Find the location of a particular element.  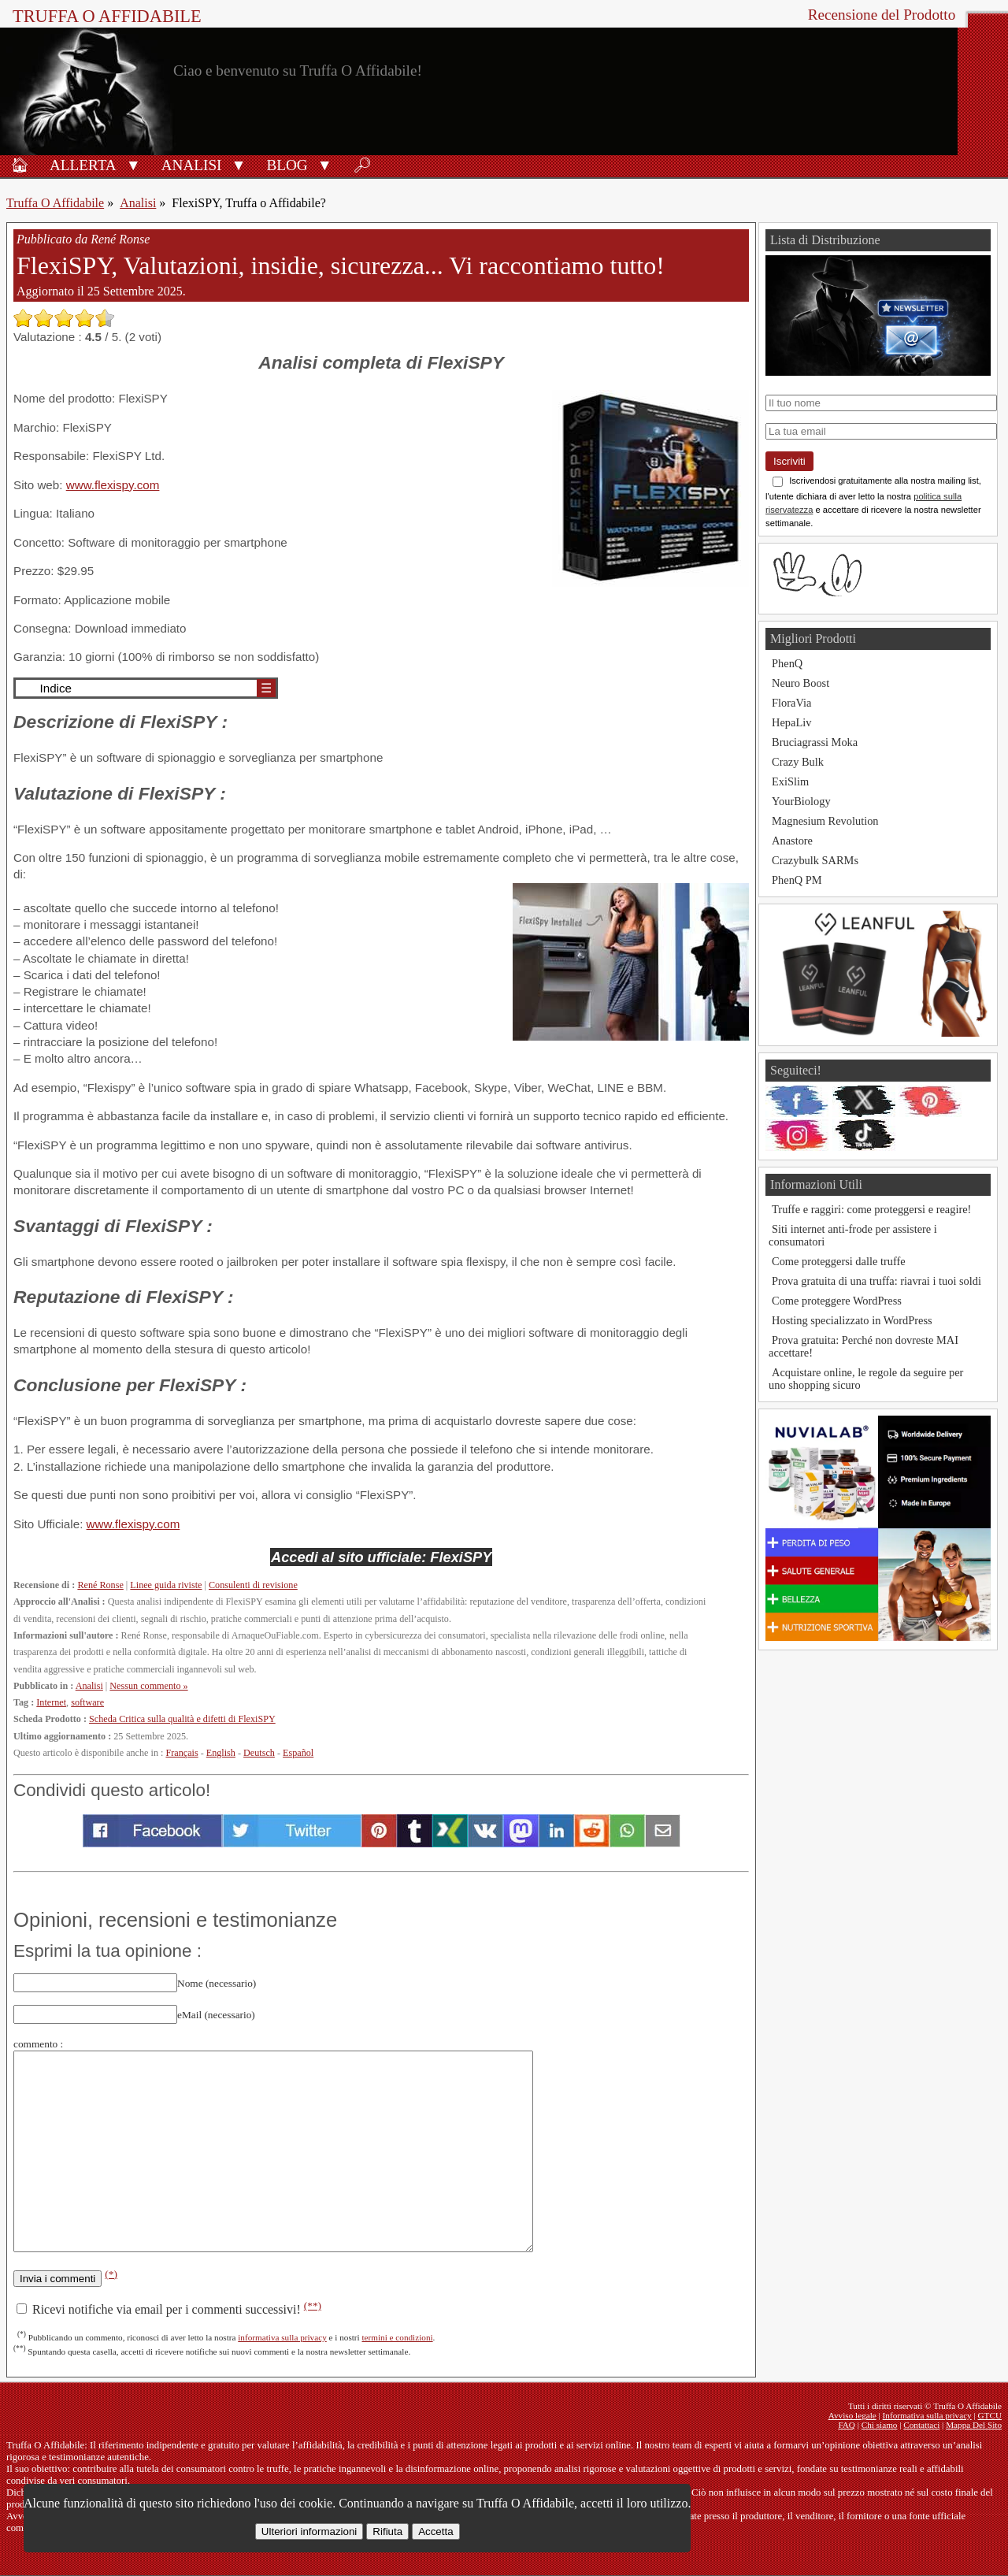

Mappa Del Sito is located at coordinates (974, 2424).